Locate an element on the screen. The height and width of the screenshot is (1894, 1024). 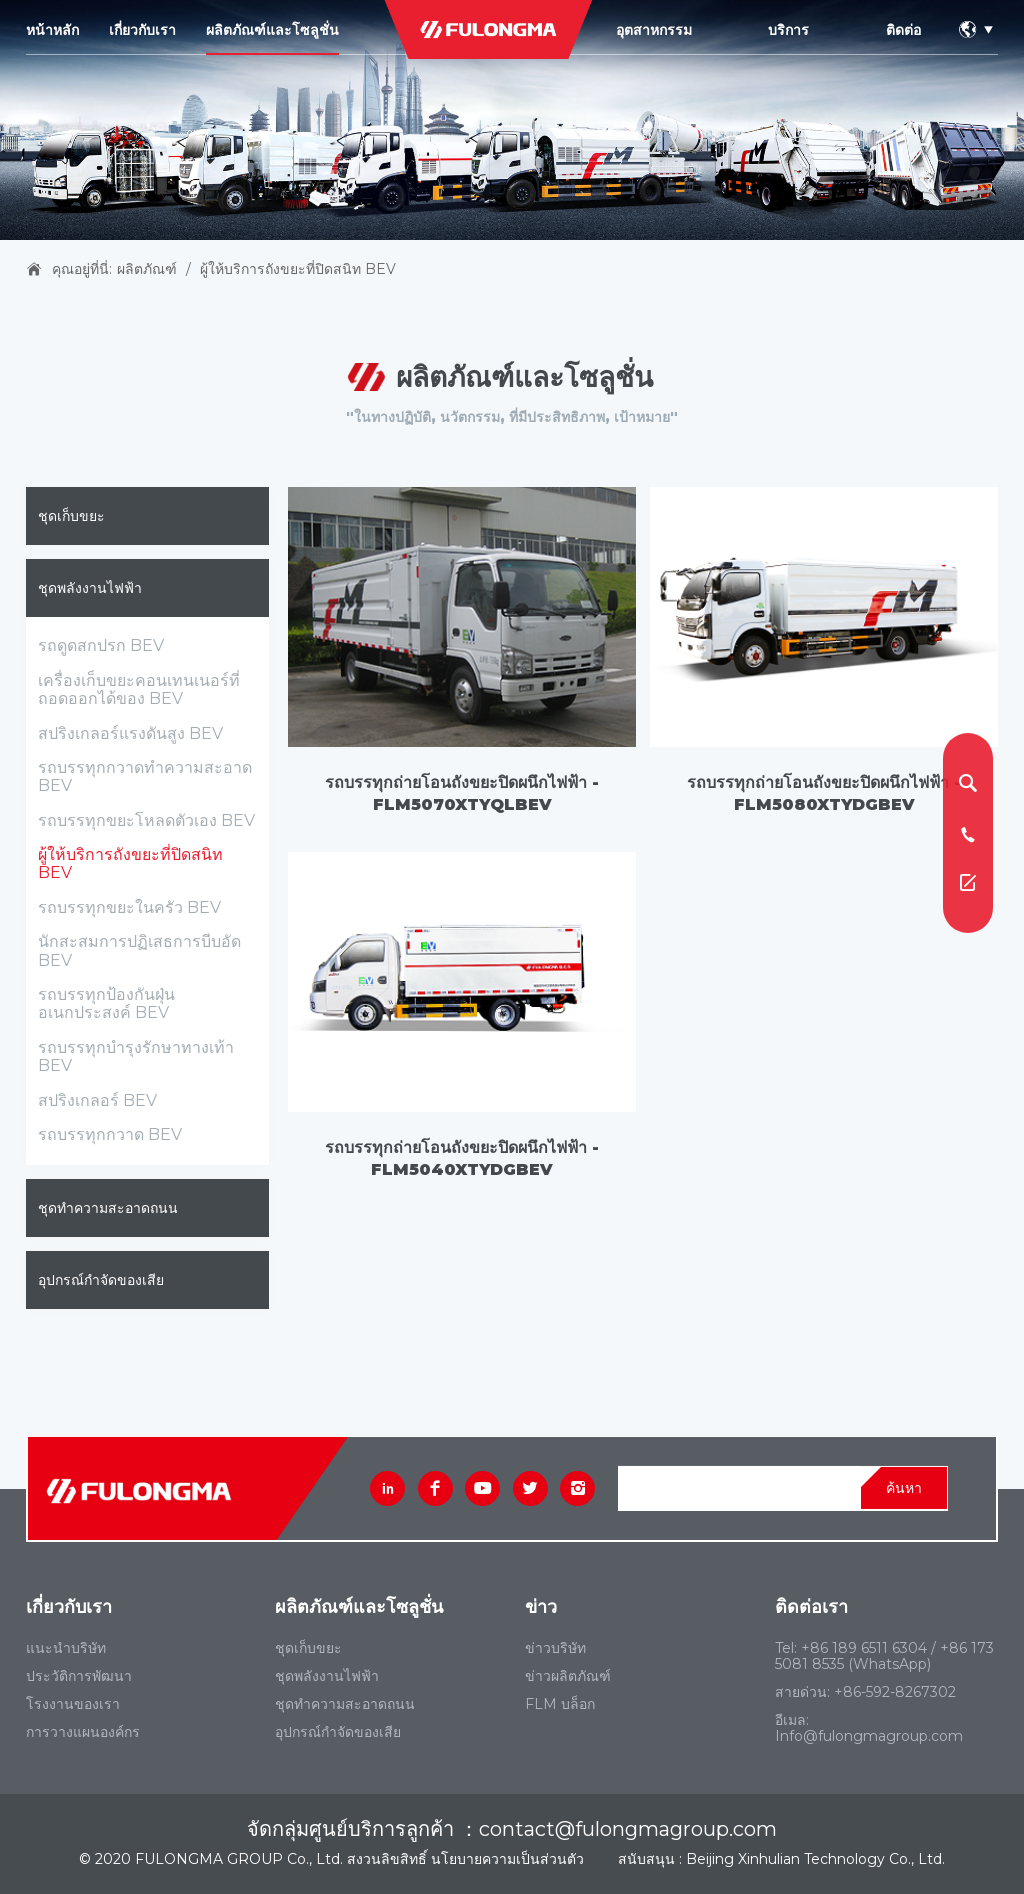
ผลิตภัณฑ์ is located at coordinates (147, 269).